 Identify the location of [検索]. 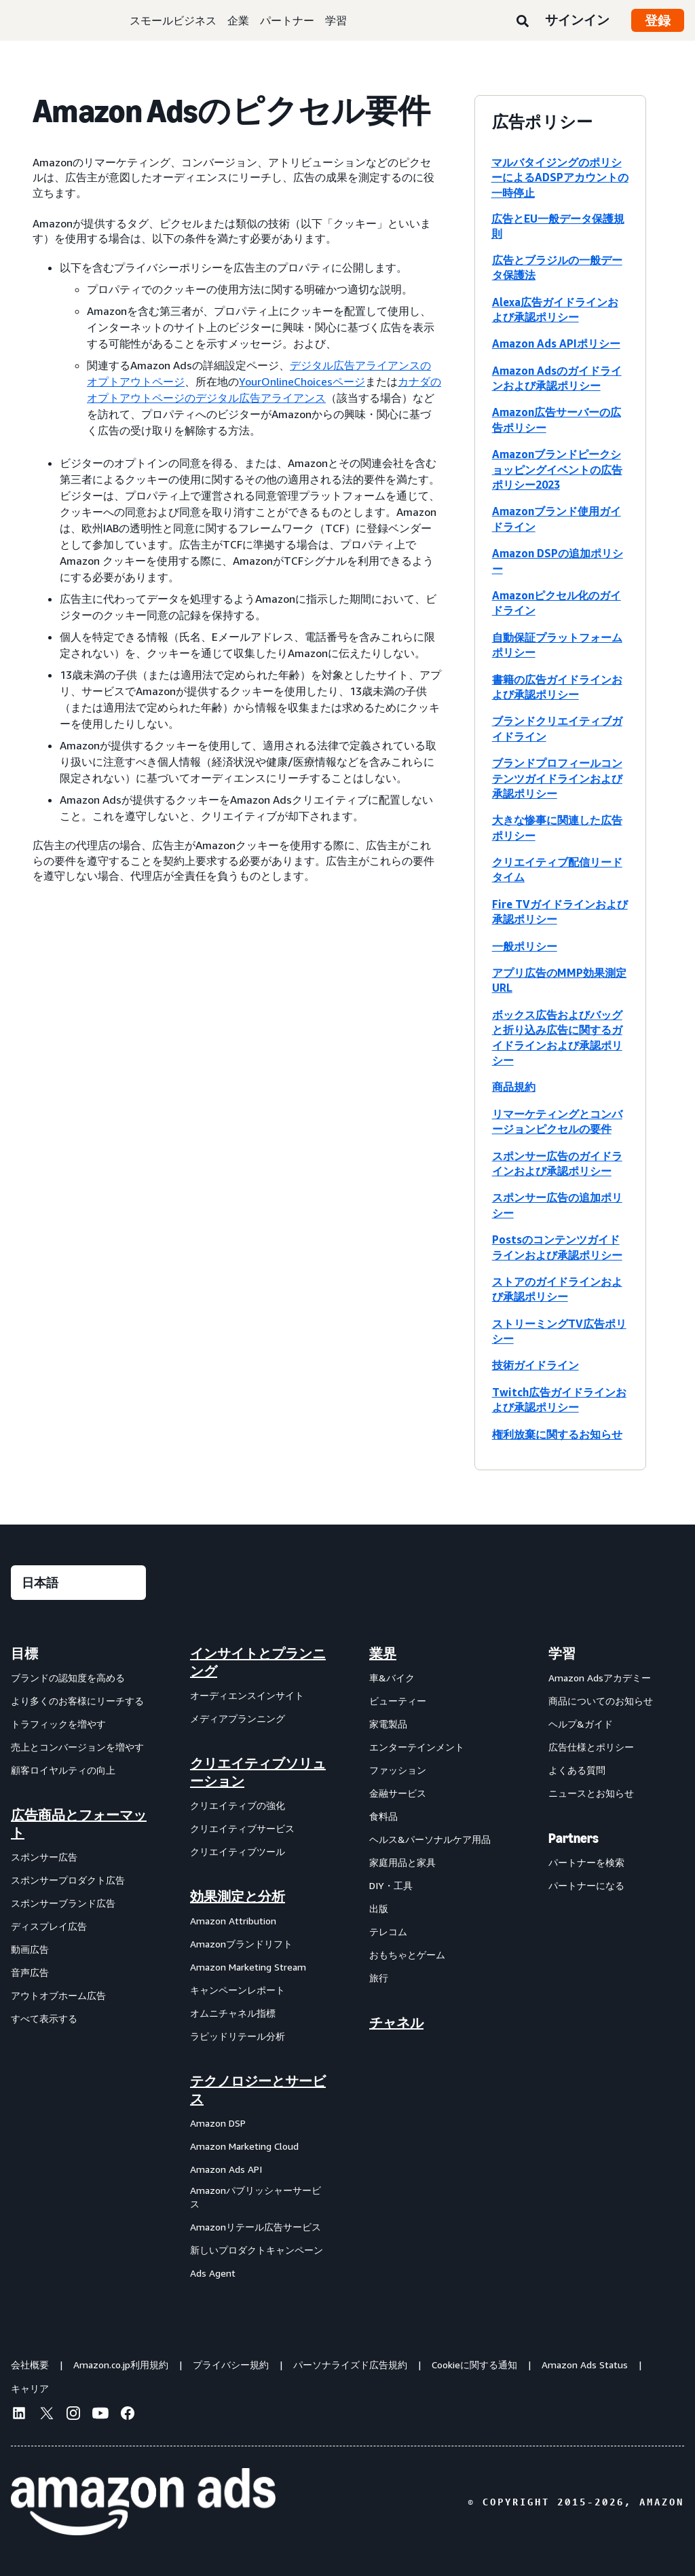
(522, 22).